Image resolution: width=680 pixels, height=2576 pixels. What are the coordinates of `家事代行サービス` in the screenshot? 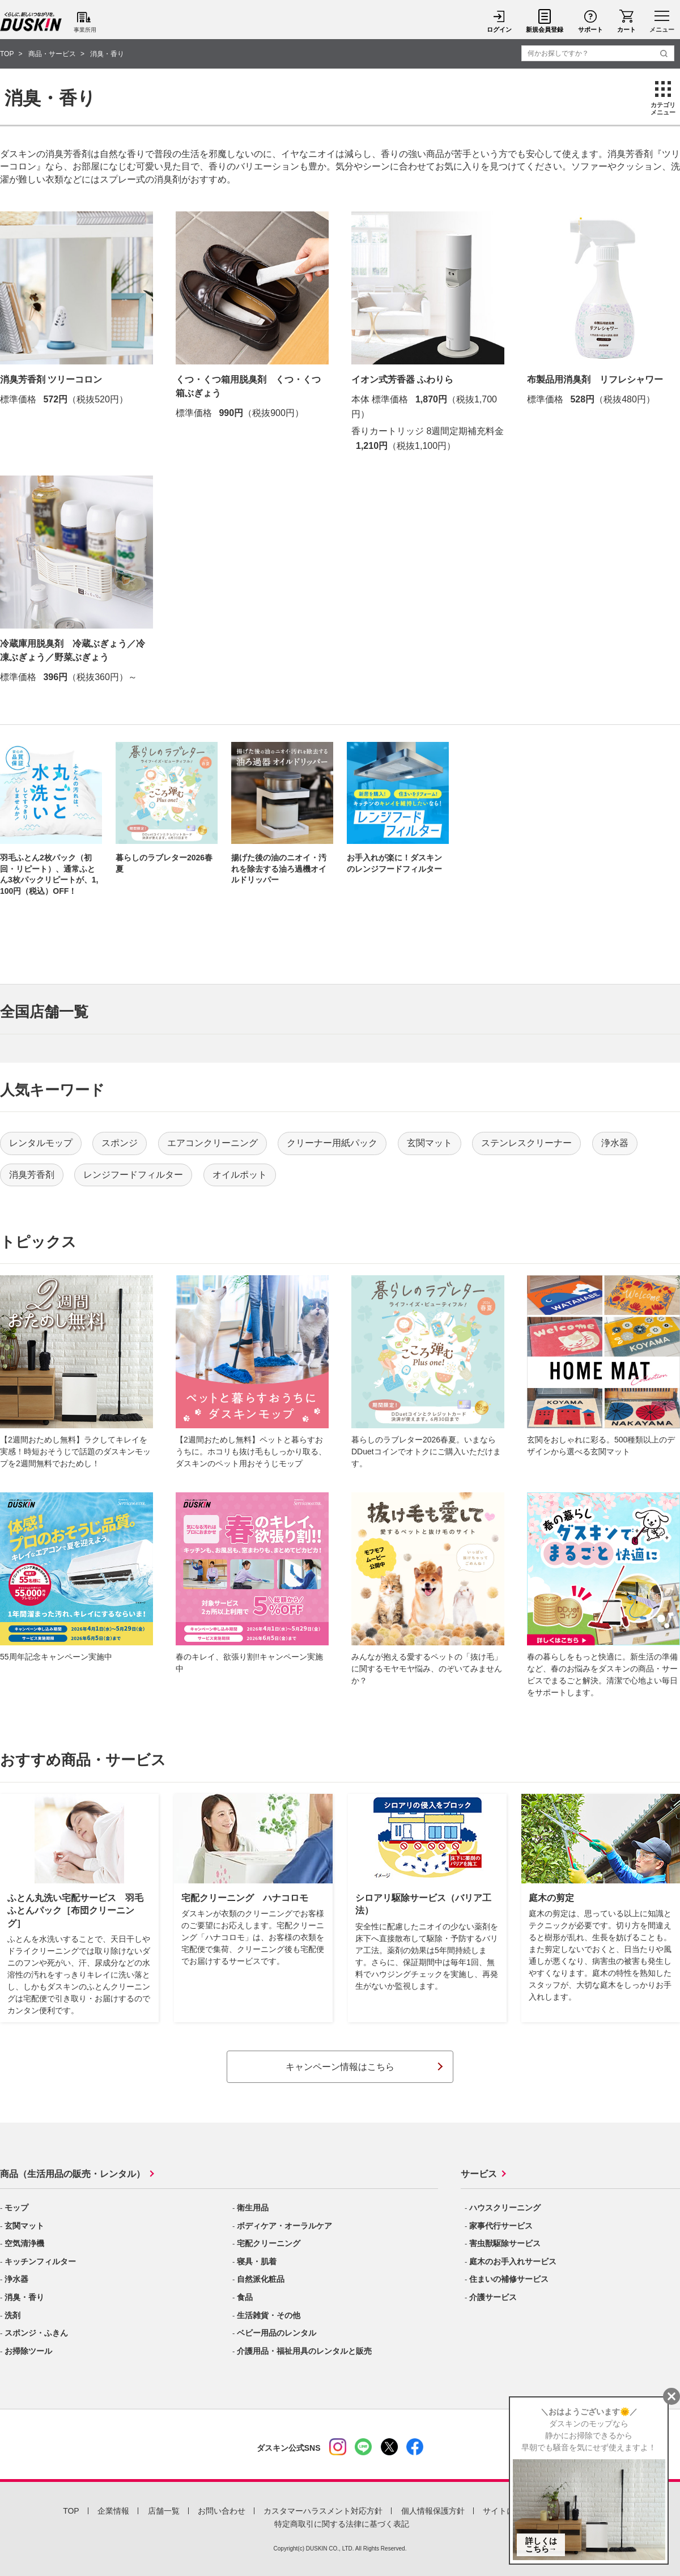 It's located at (501, 2225).